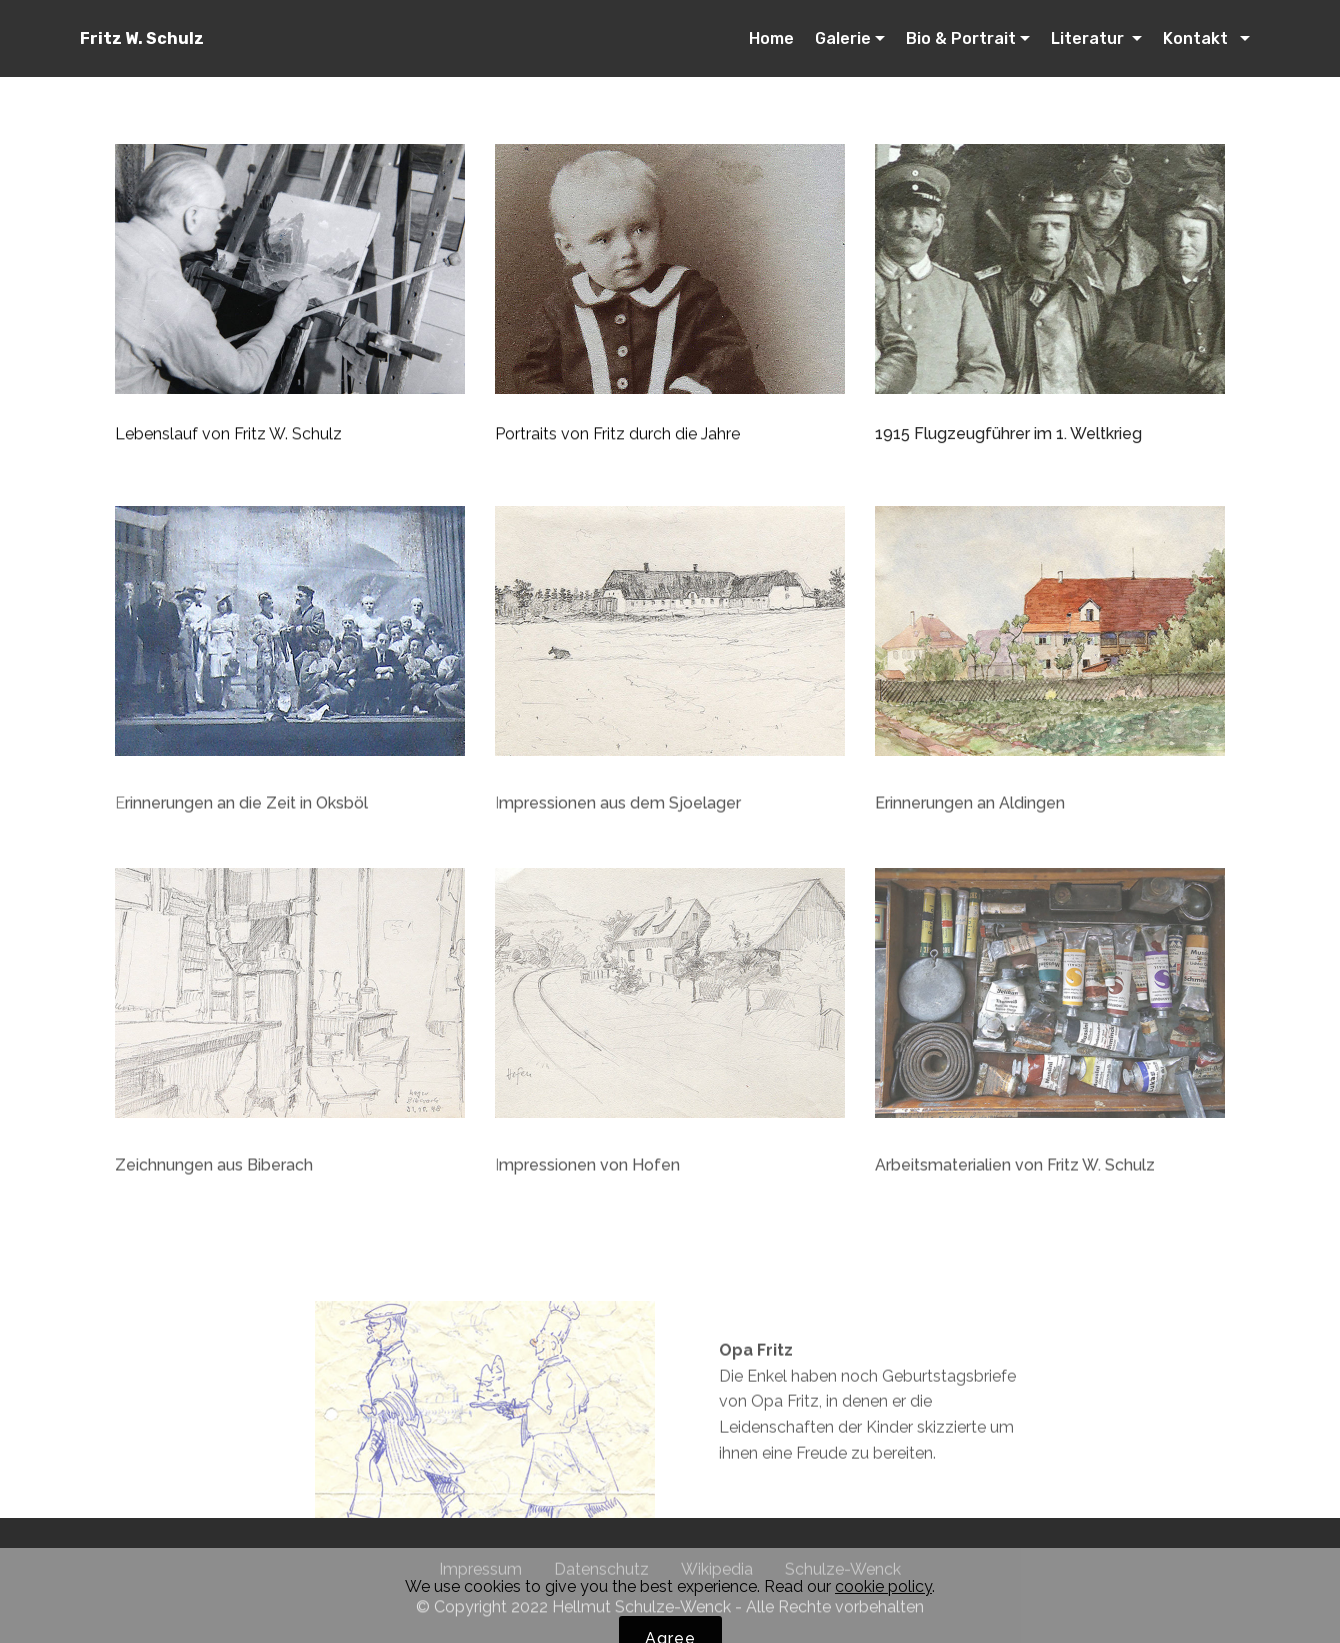  I want to click on Galerie, so click(843, 38).